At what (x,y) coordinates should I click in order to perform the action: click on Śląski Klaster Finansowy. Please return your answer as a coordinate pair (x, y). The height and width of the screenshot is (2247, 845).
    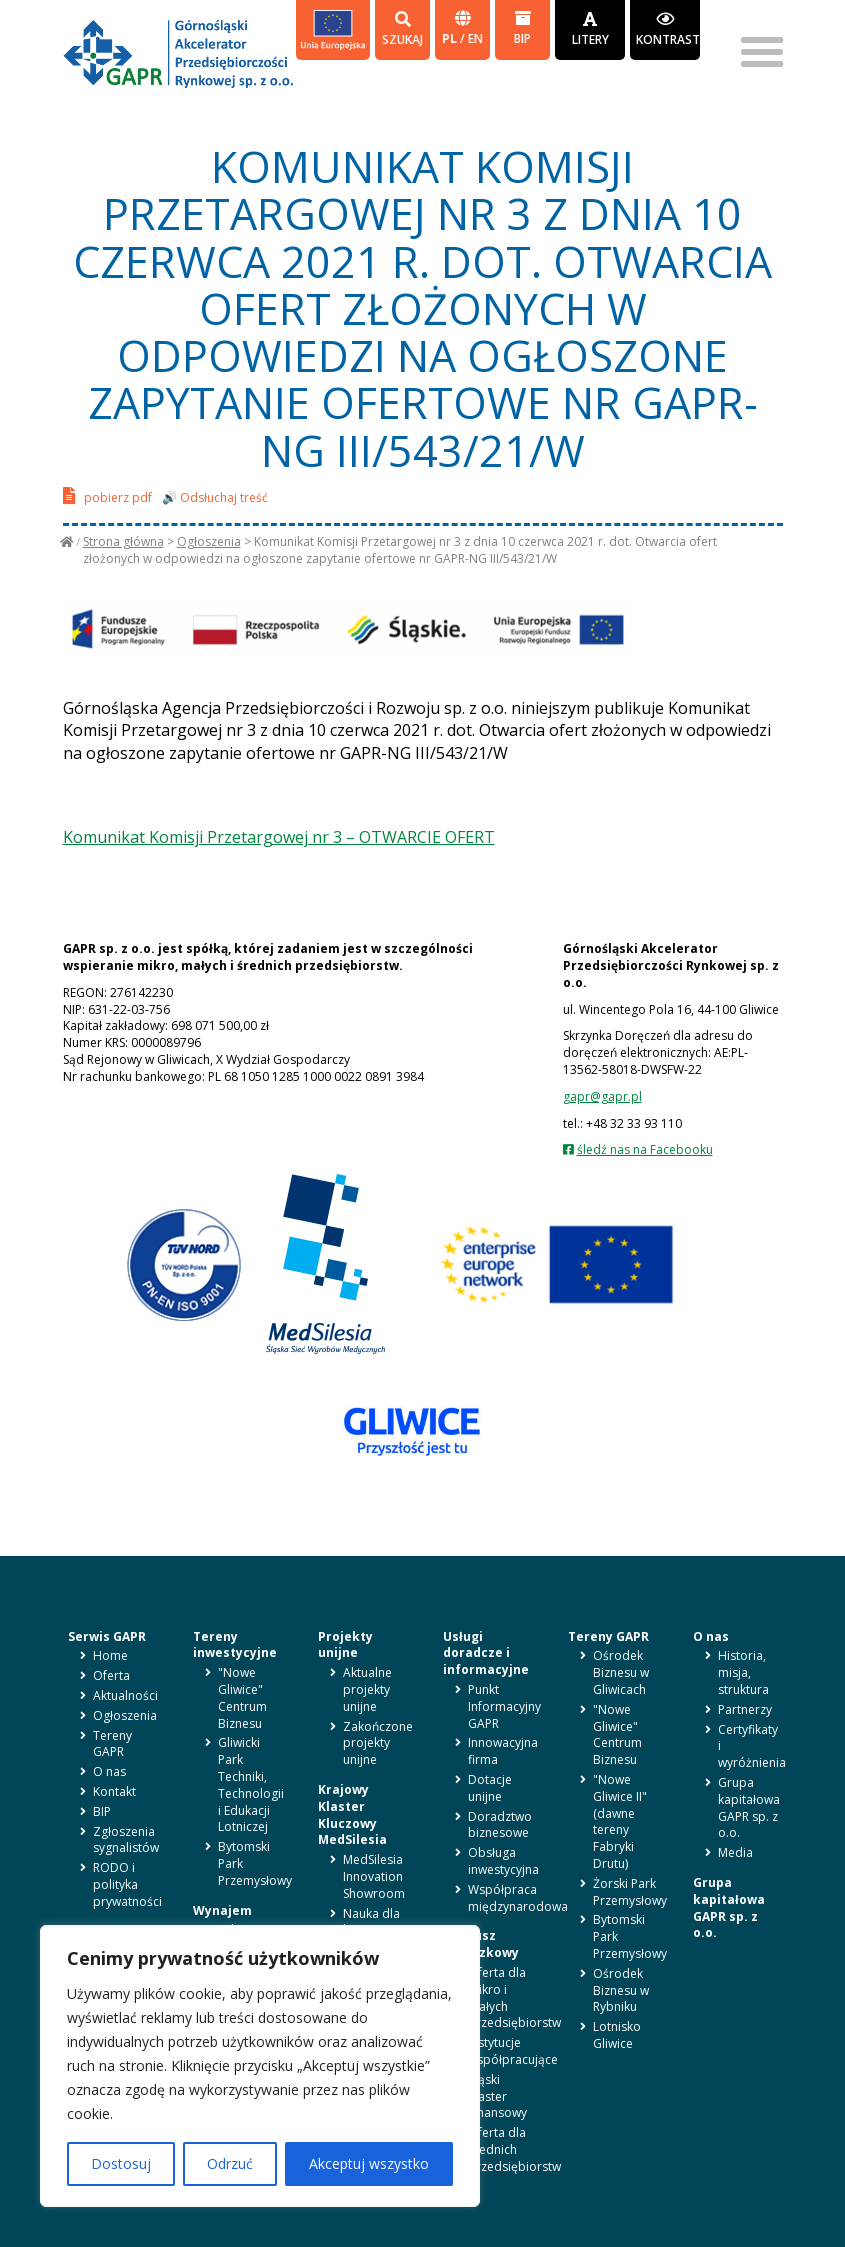
    Looking at the image, I should click on (497, 2096).